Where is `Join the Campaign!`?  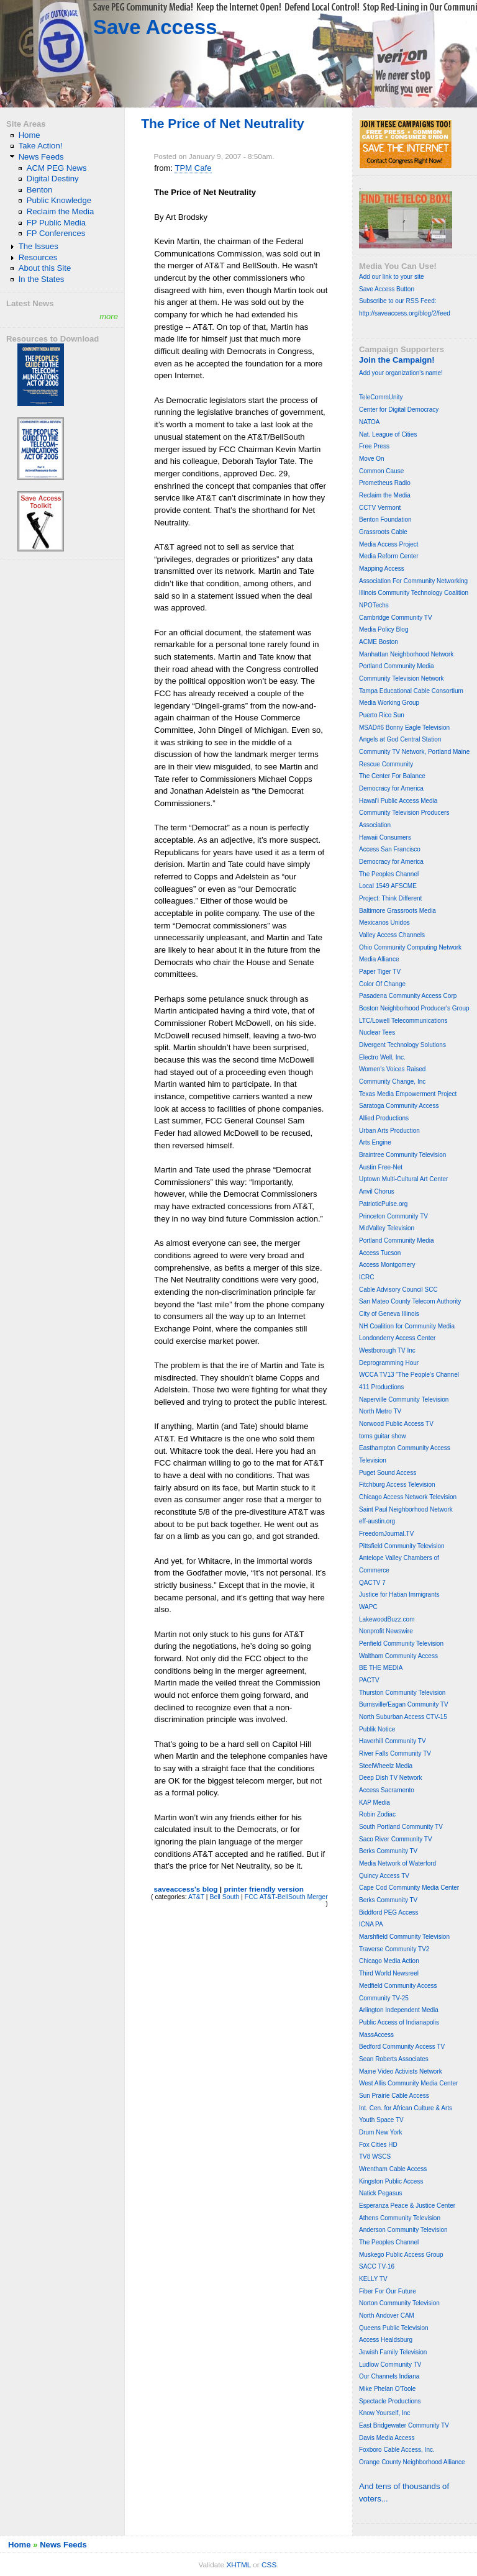 Join the Campaign! is located at coordinates (397, 360).